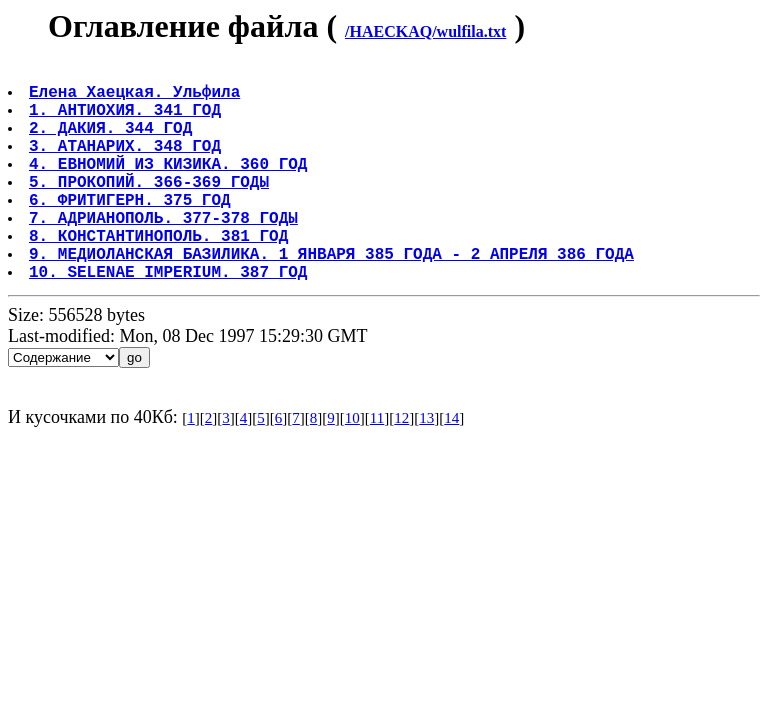  I want to click on 1. АНТИОХИЯ. 341 ГОД, so click(127, 121).